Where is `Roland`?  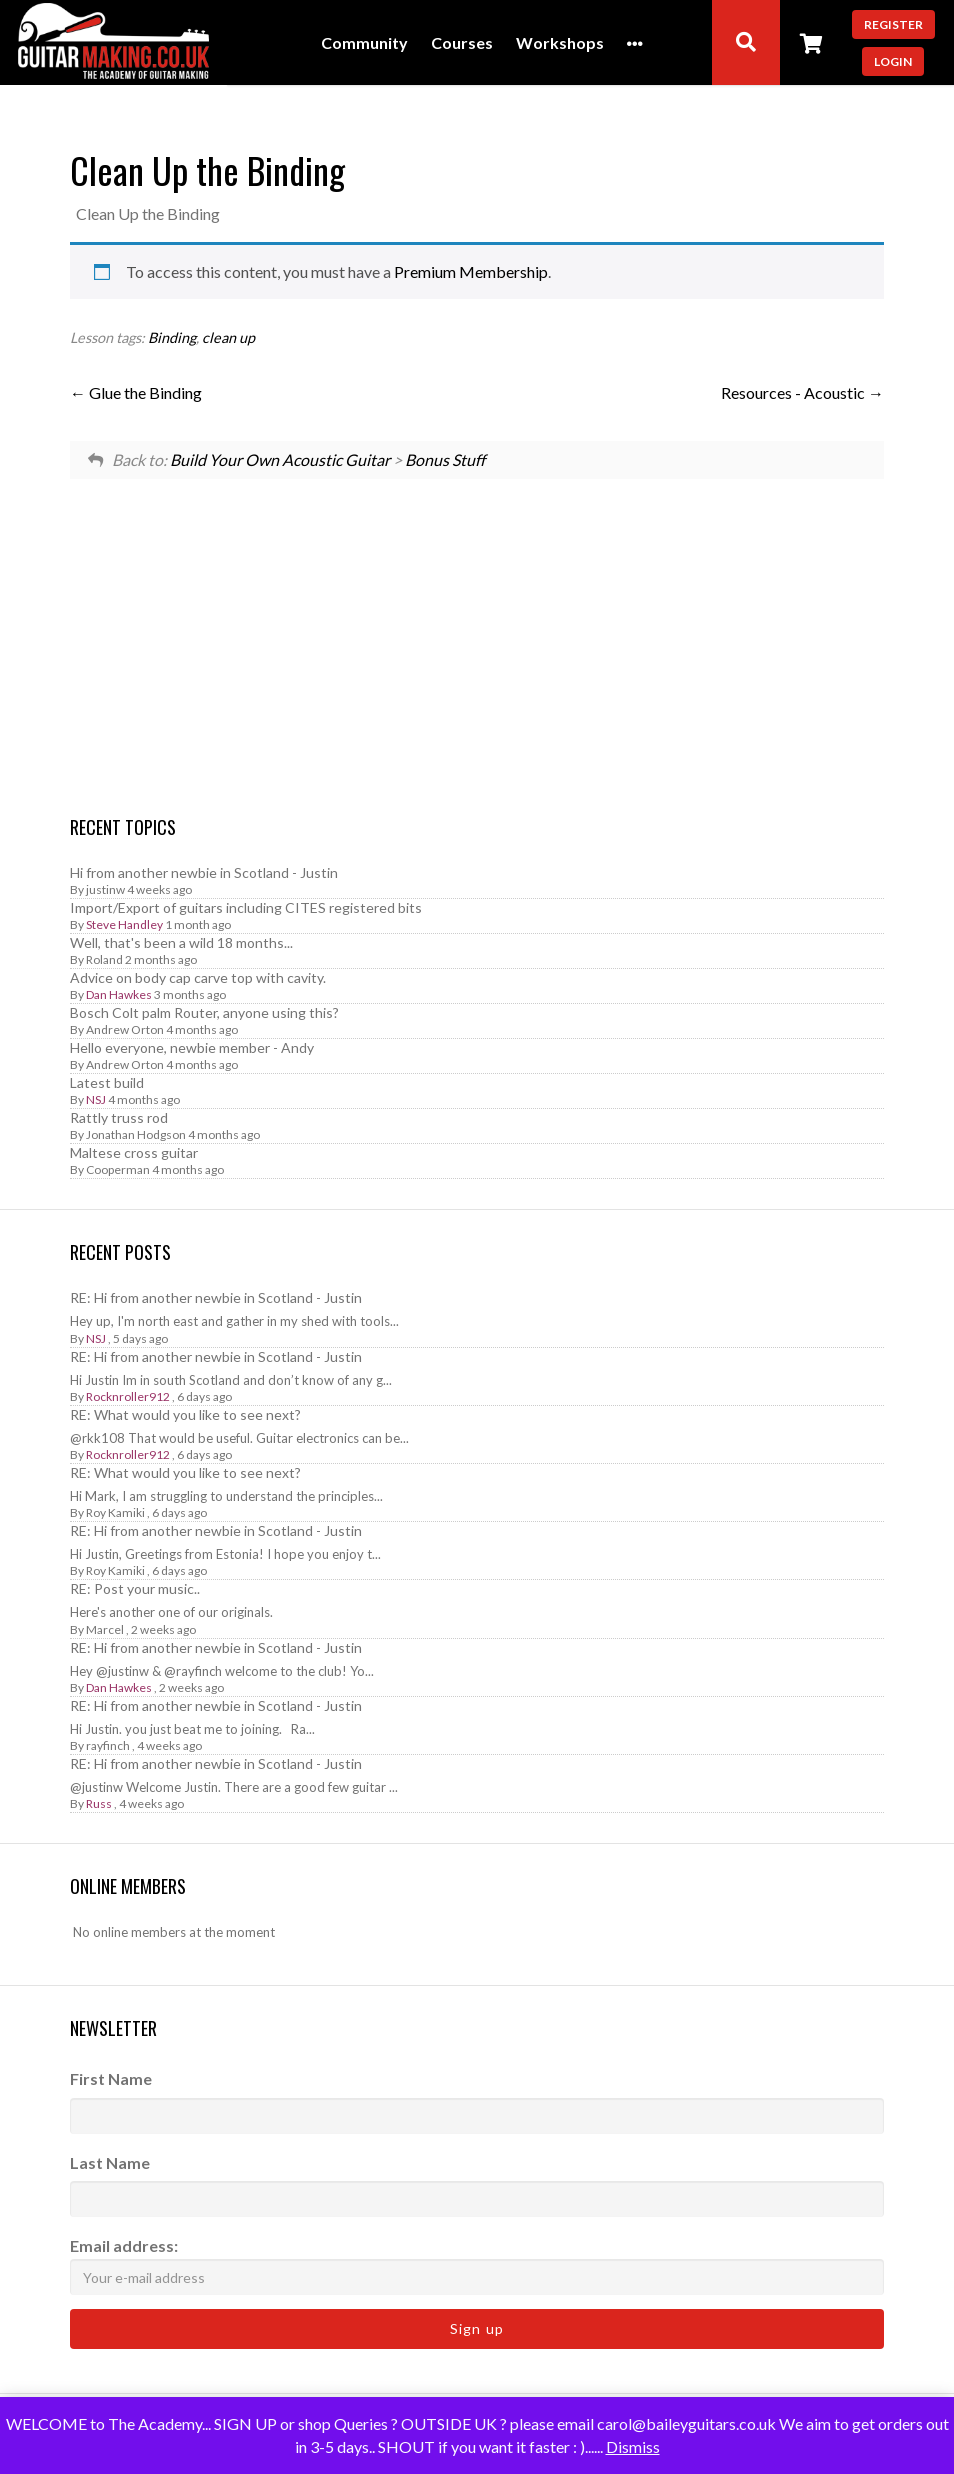 Roland is located at coordinates (104, 959).